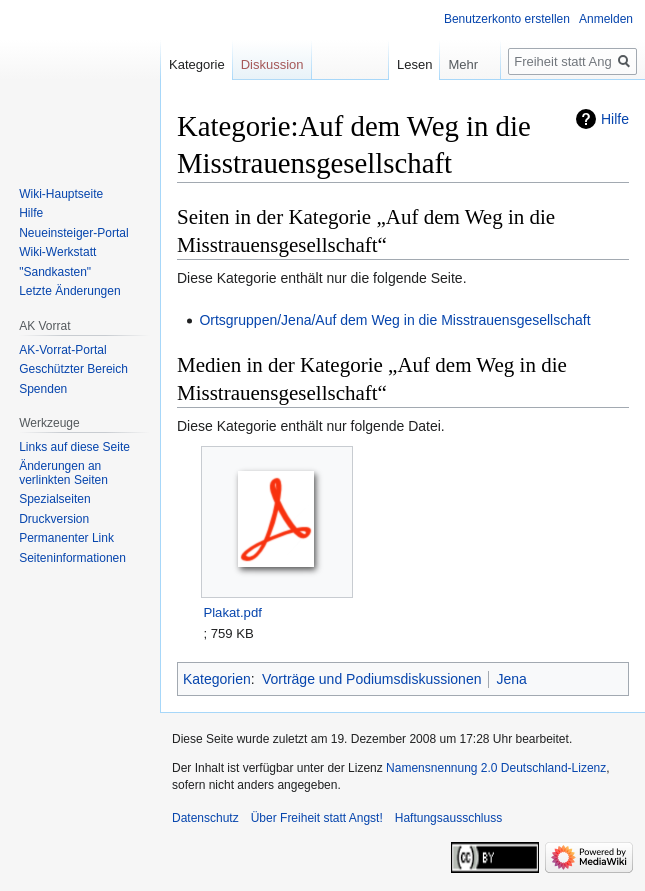 This screenshot has width=645, height=891. I want to click on Vorträge und Podiumsdiskussionen, so click(371, 679).